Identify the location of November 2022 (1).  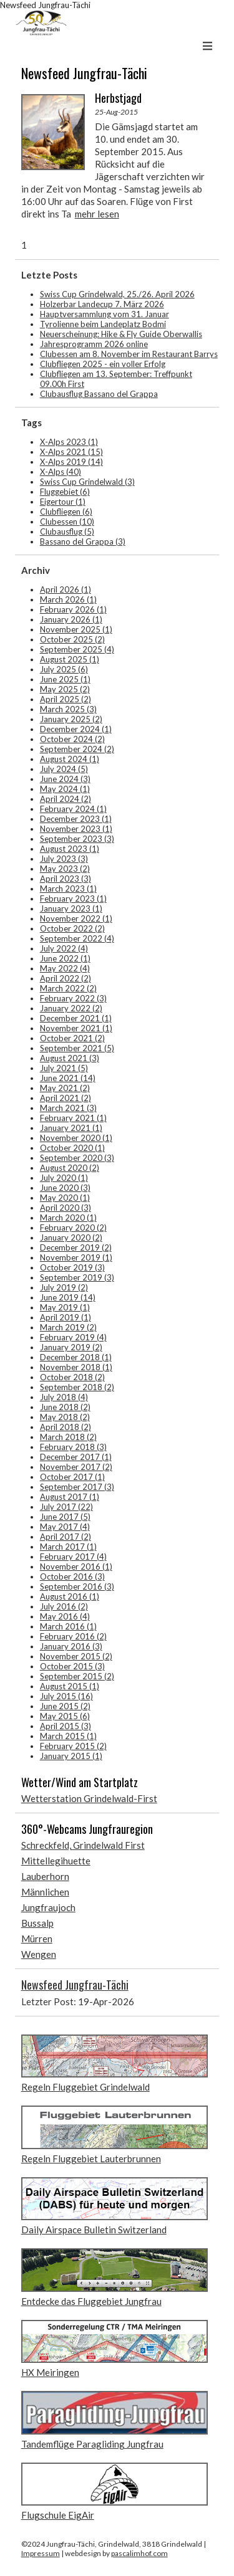
(76, 918).